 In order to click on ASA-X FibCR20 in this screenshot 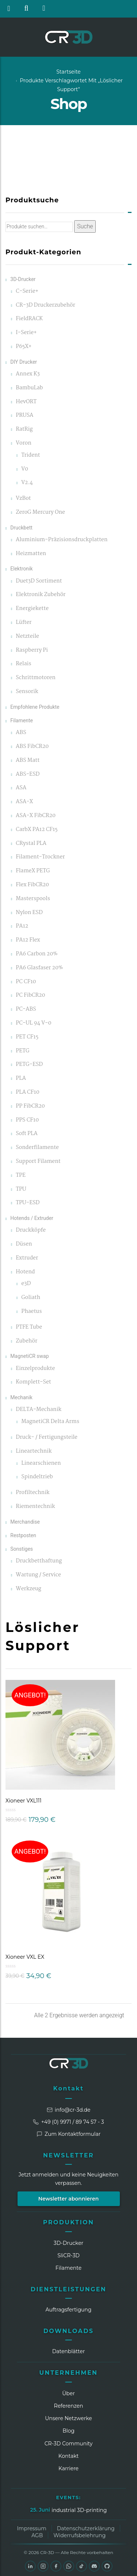, I will do `click(36, 816)`.